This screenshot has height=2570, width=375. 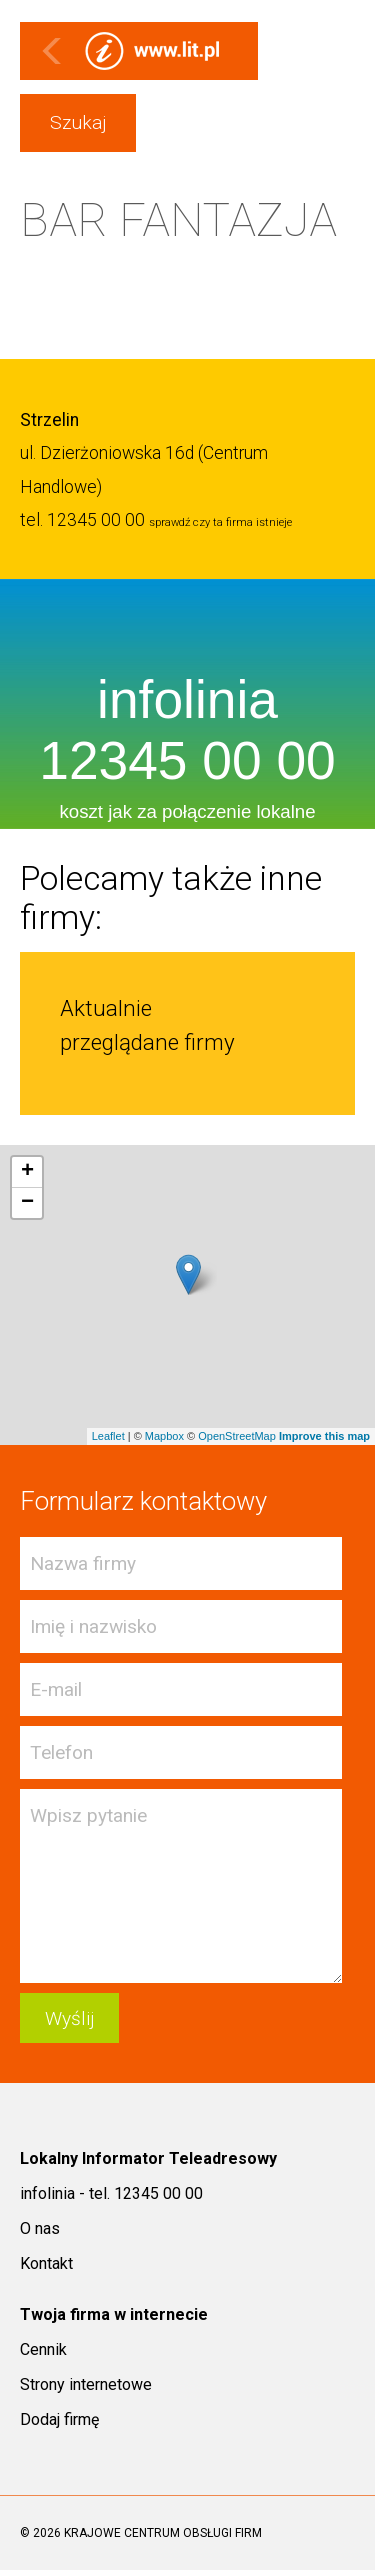 What do you see at coordinates (237, 1436) in the screenshot?
I see `OpenStreetMap` at bounding box center [237, 1436].